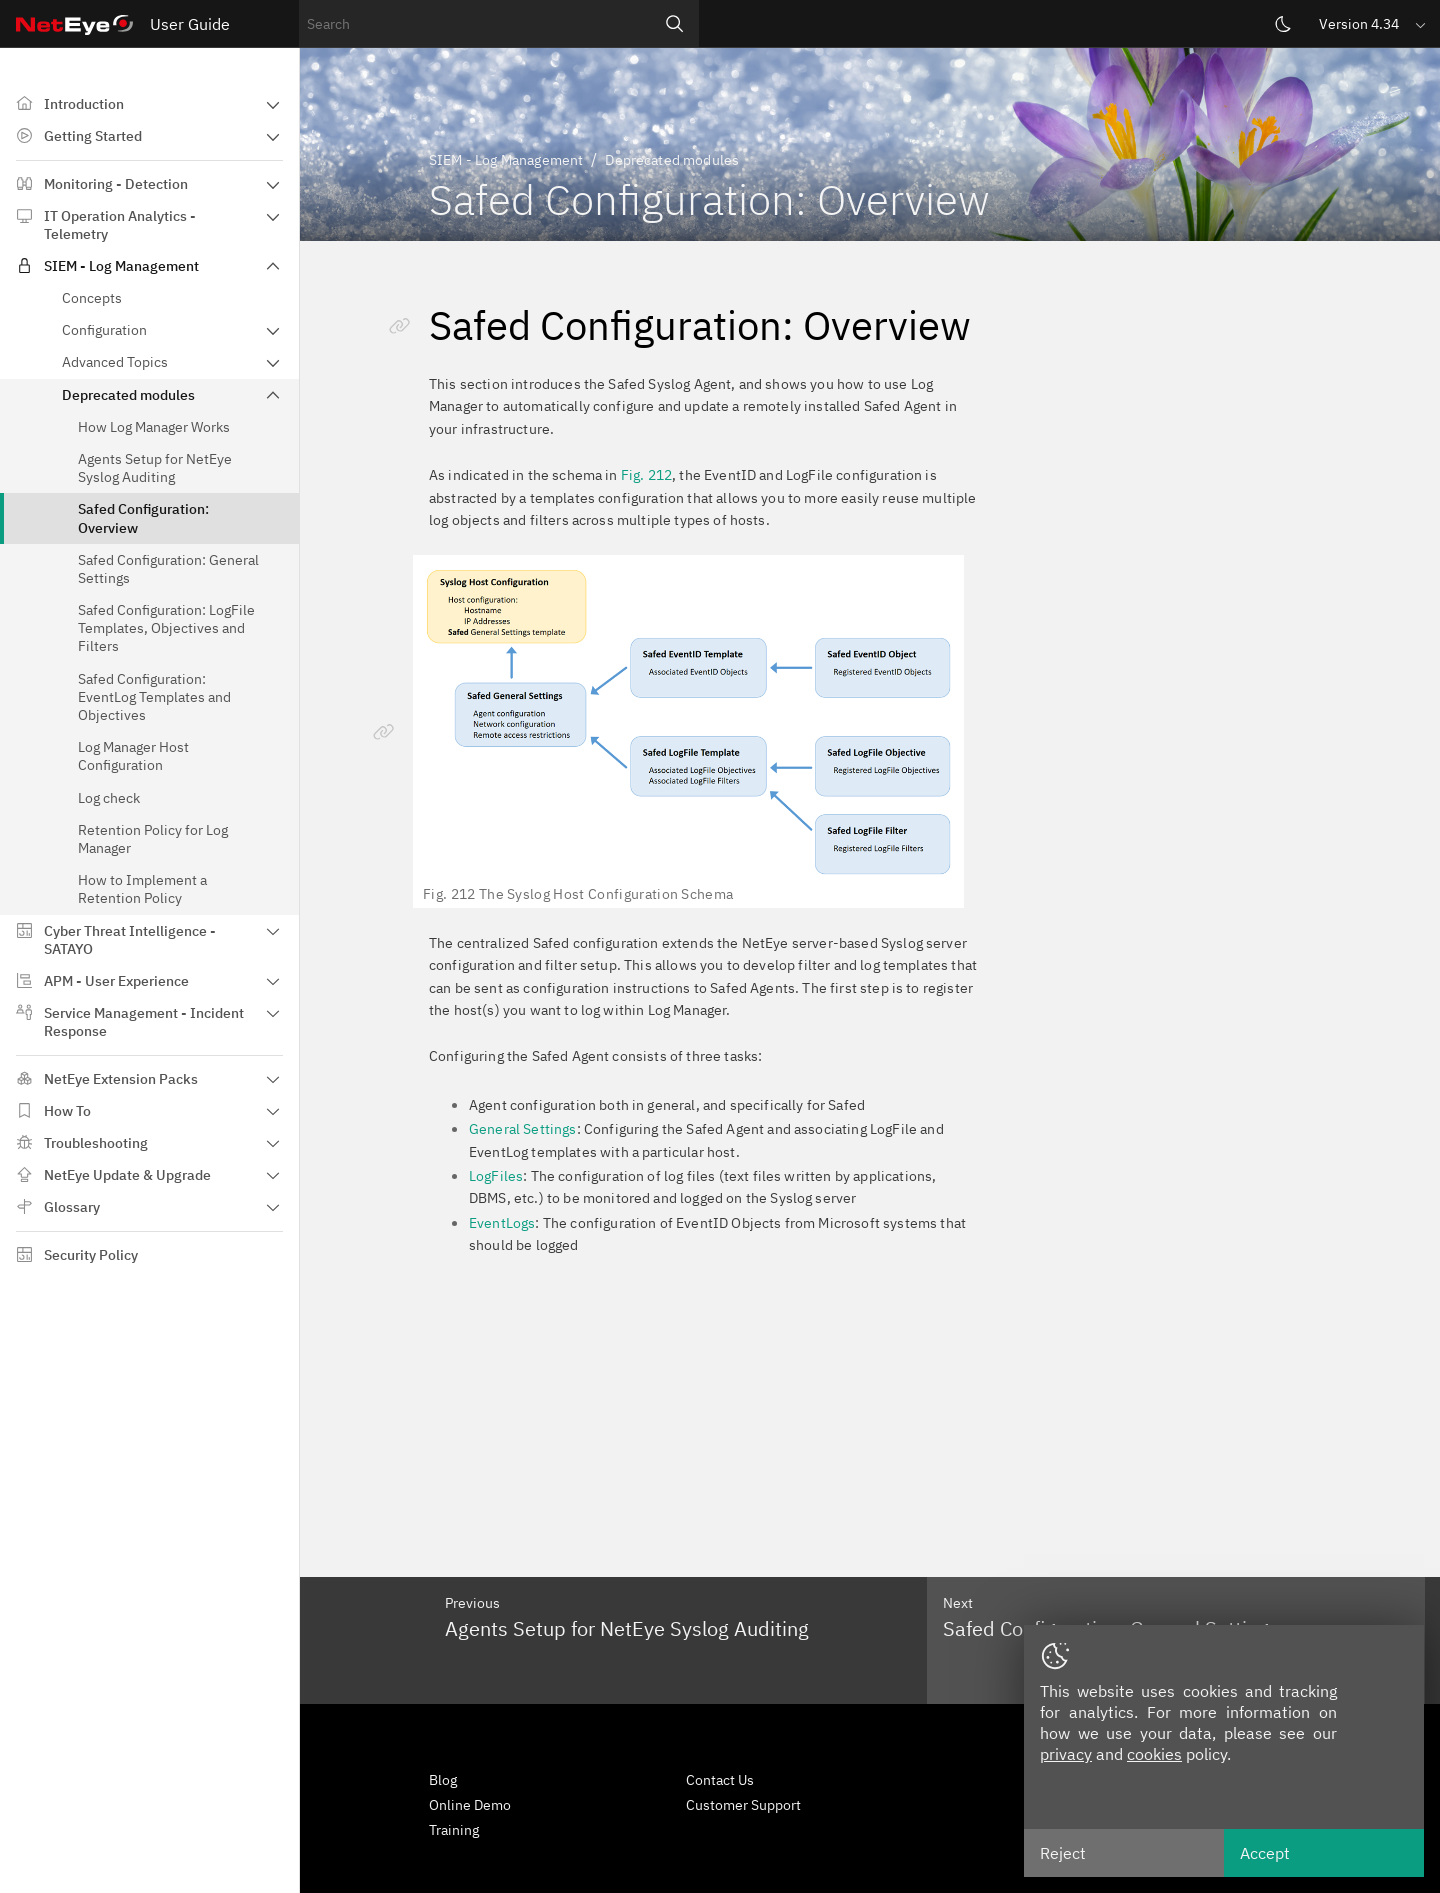 This screenshot has width=1440, height=1893. I want to click on Customer Support, so click(743, 1805).